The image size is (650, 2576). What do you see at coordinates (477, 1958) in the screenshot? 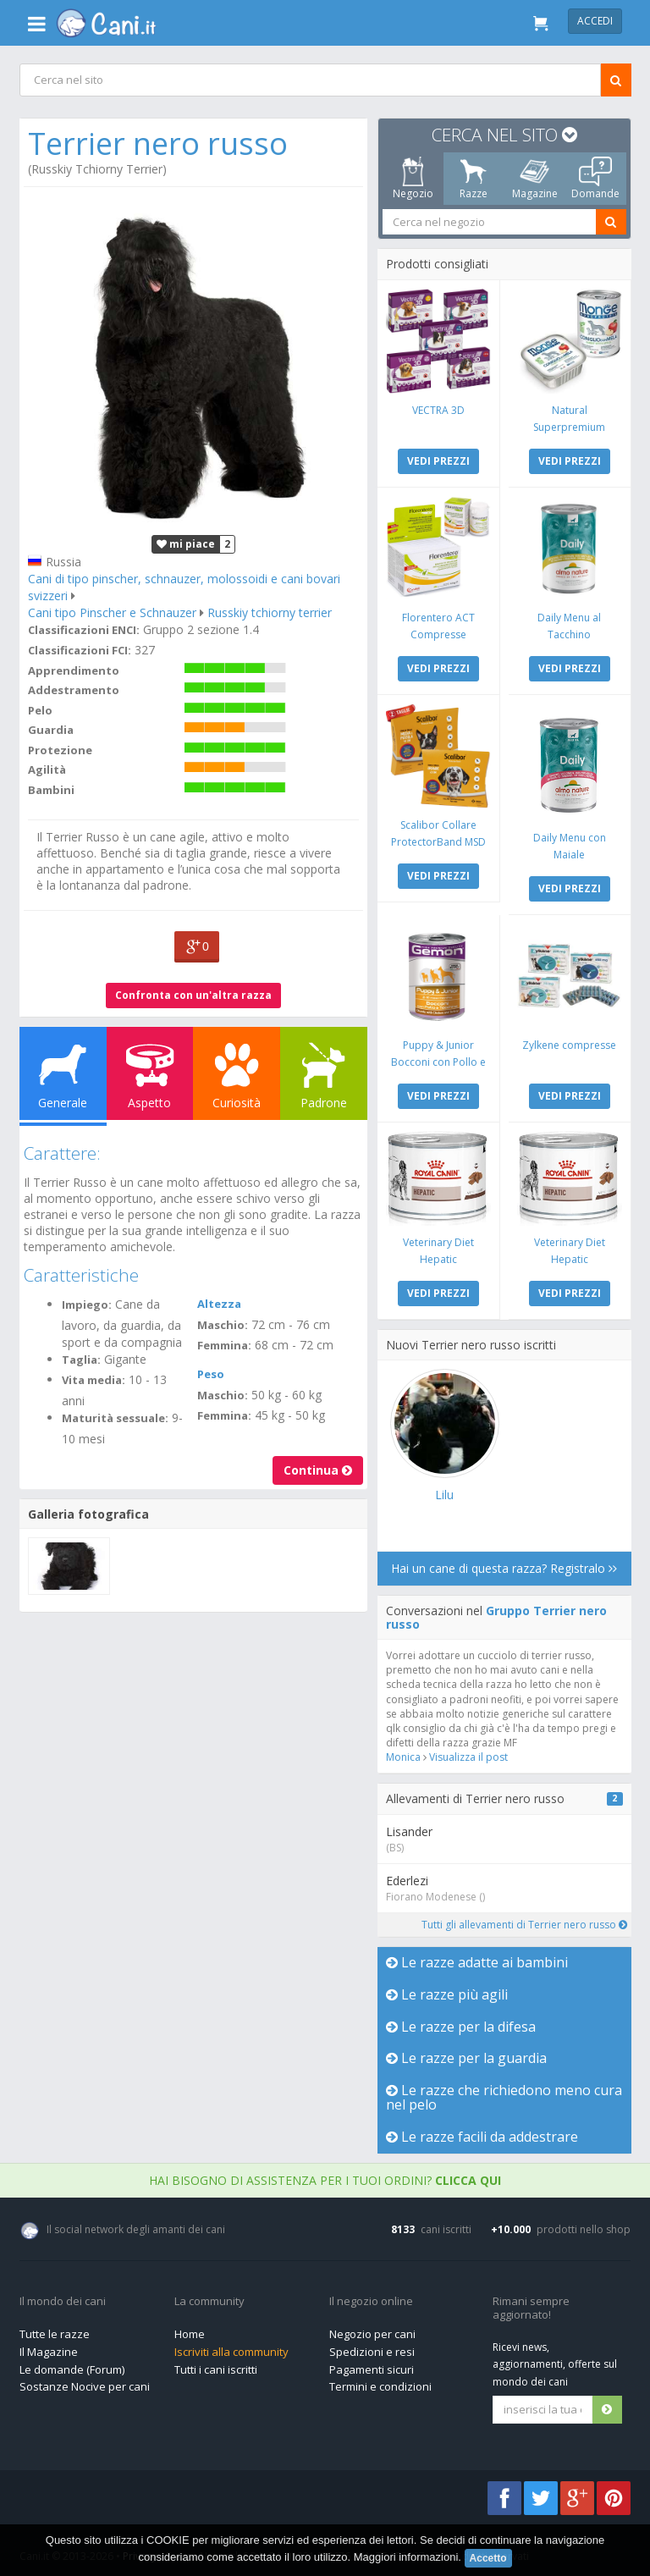
I see `Le razze adatte ai bambini` at bounding box center [477, 1958].